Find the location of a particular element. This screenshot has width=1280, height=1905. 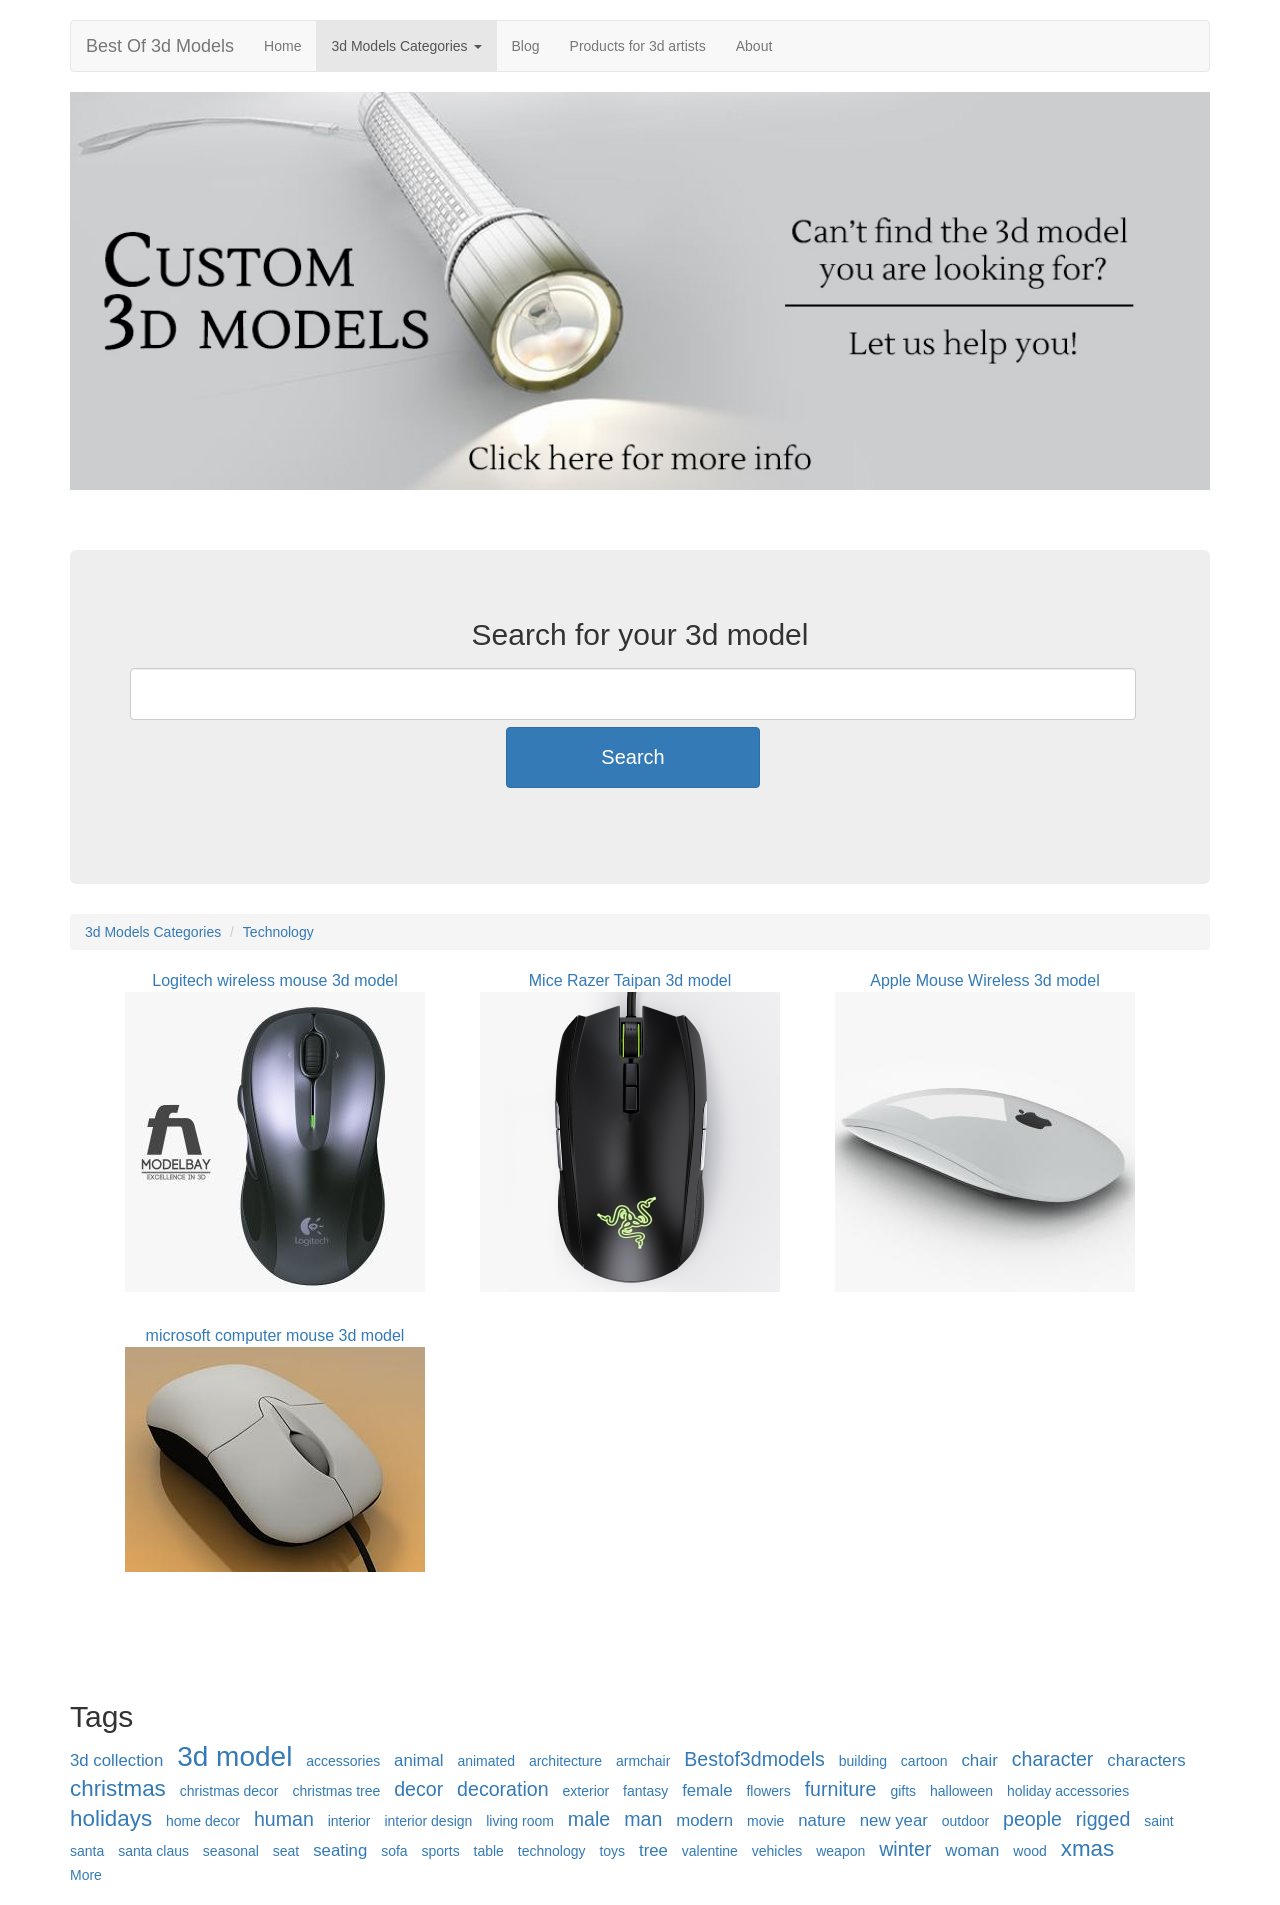

technology is located at coordinates (552, 1851).